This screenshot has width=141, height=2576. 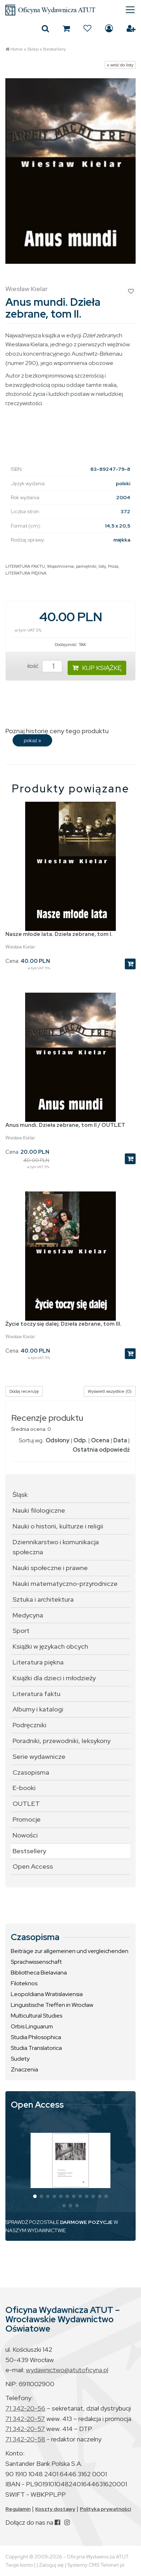 What do you see at coordinates (67, 2370) in the screenshot?
I see `wydawnictwo@atutoficyna.pl` at bounding box center [67, 2370].